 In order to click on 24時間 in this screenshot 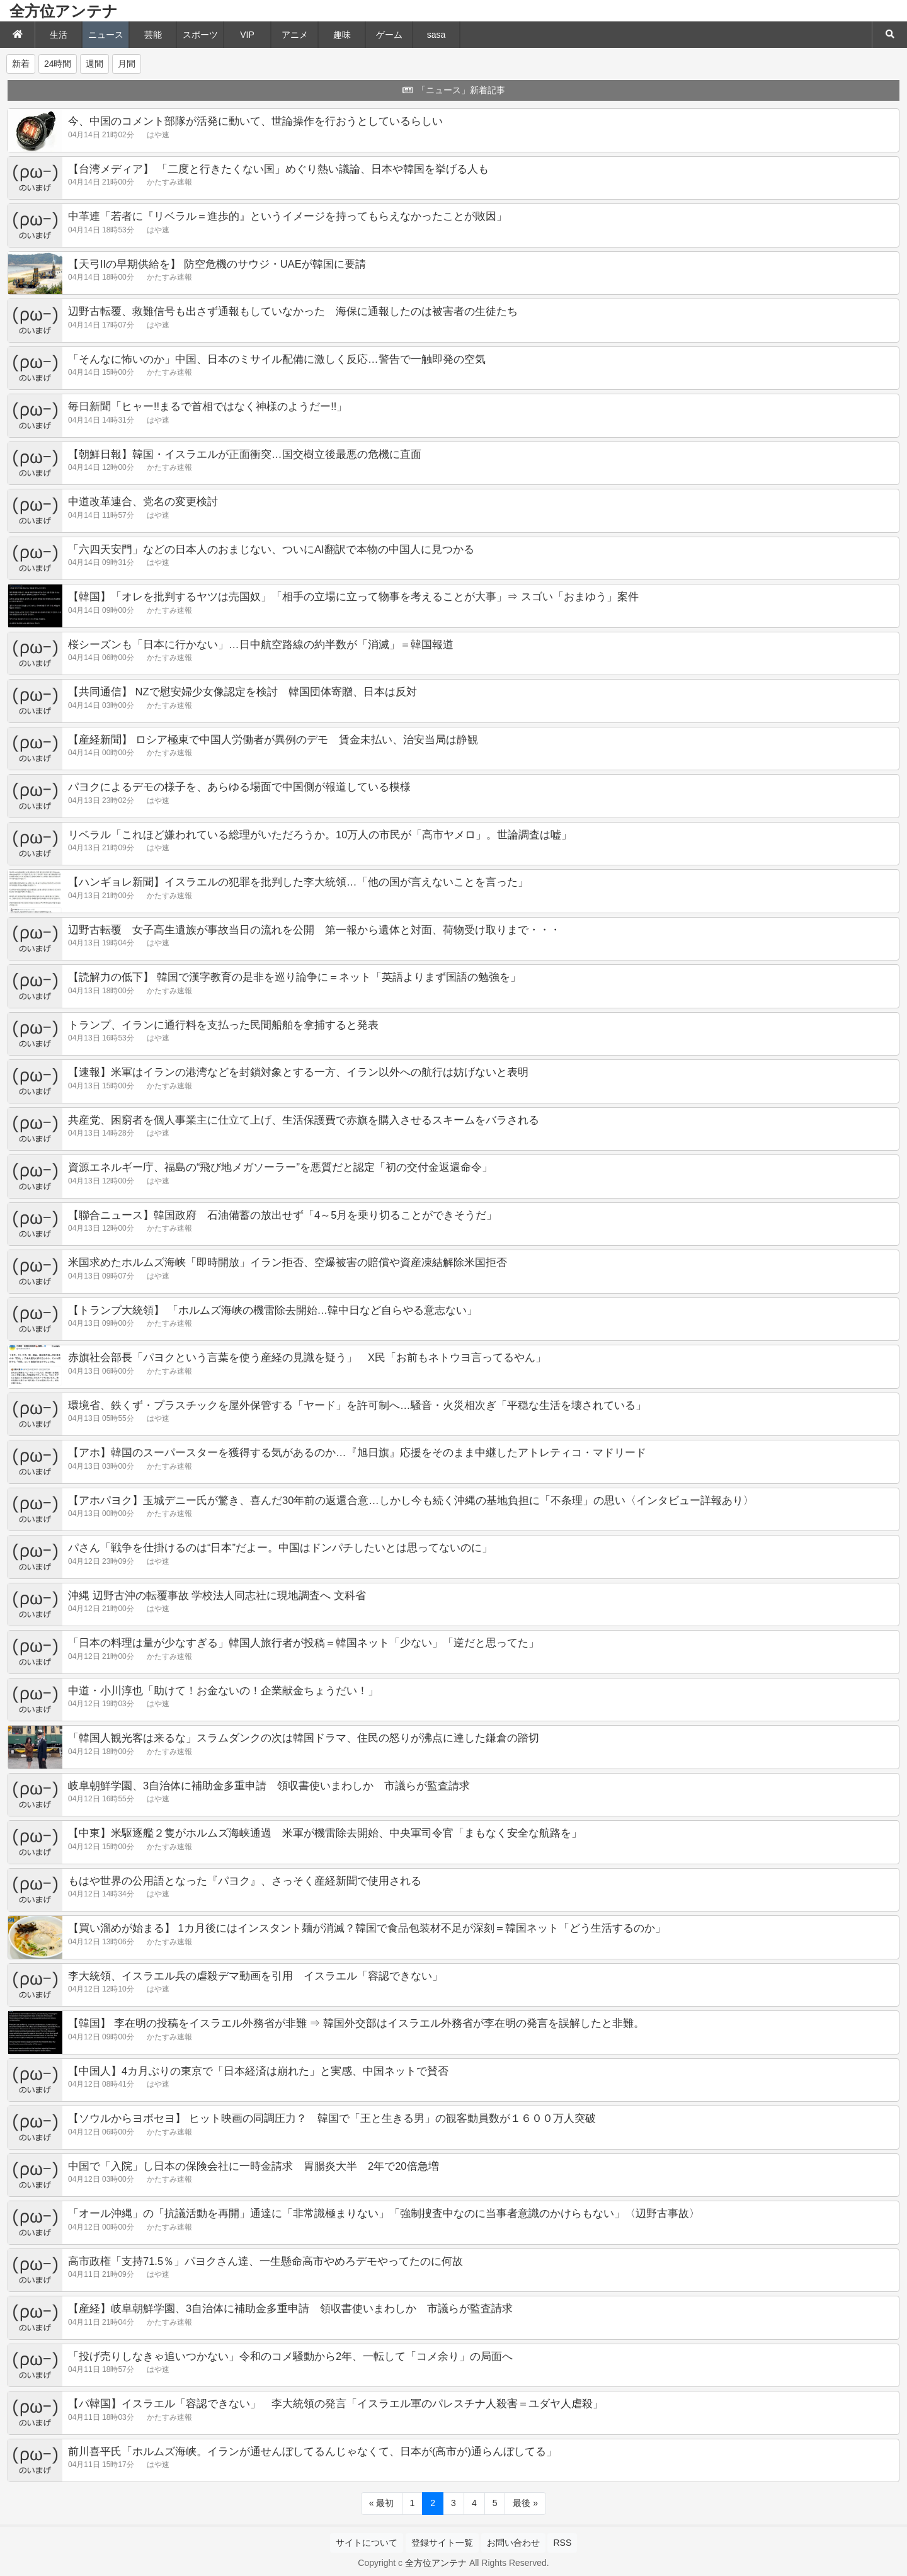, I will do `click(58, 64)`.